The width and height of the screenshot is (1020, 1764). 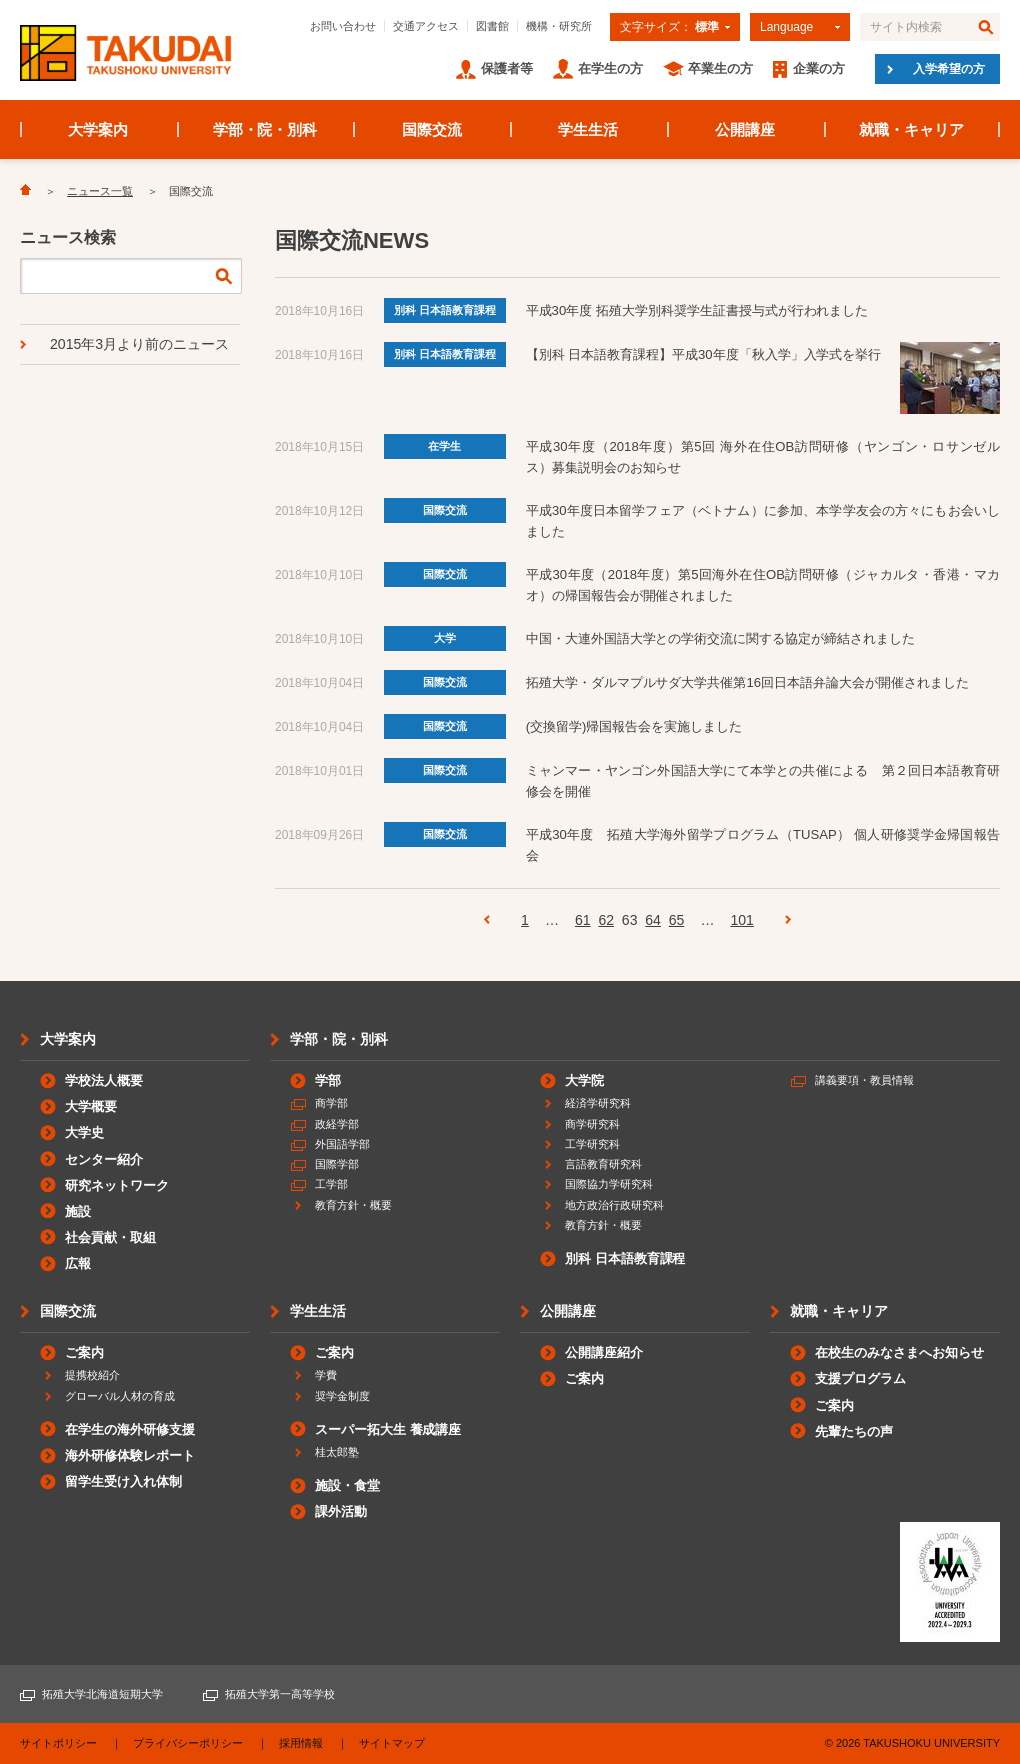 I want to click on 採用情報, so click(x=301, y=1743).